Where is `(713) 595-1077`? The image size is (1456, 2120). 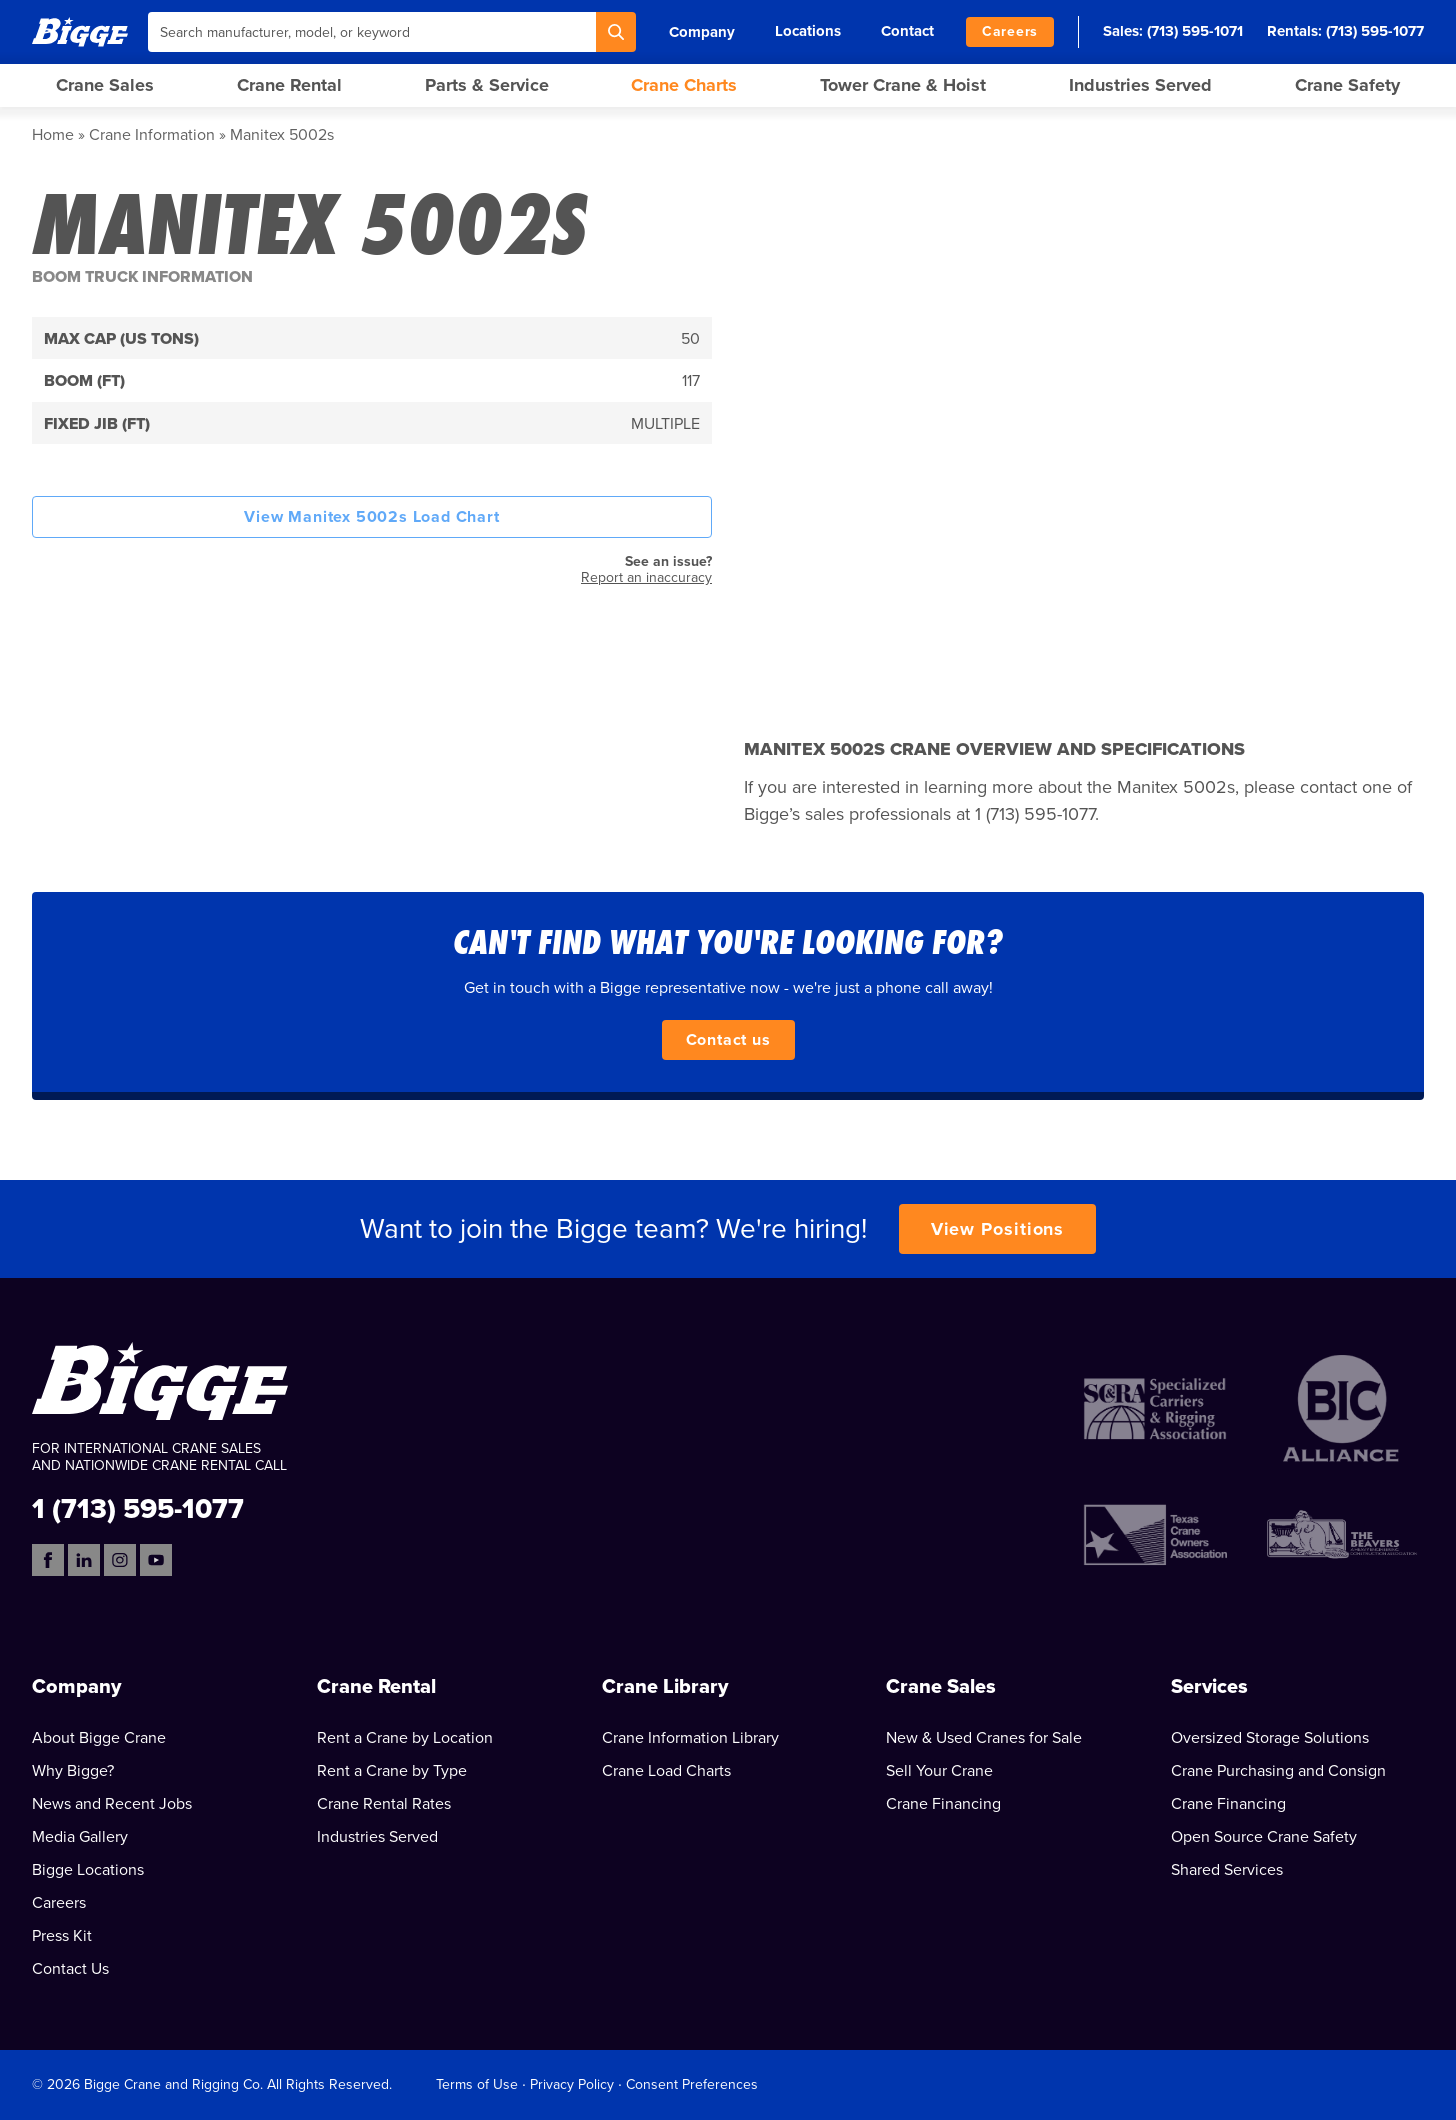
(713) 595-1077 is located at coordinates (1375, 31).